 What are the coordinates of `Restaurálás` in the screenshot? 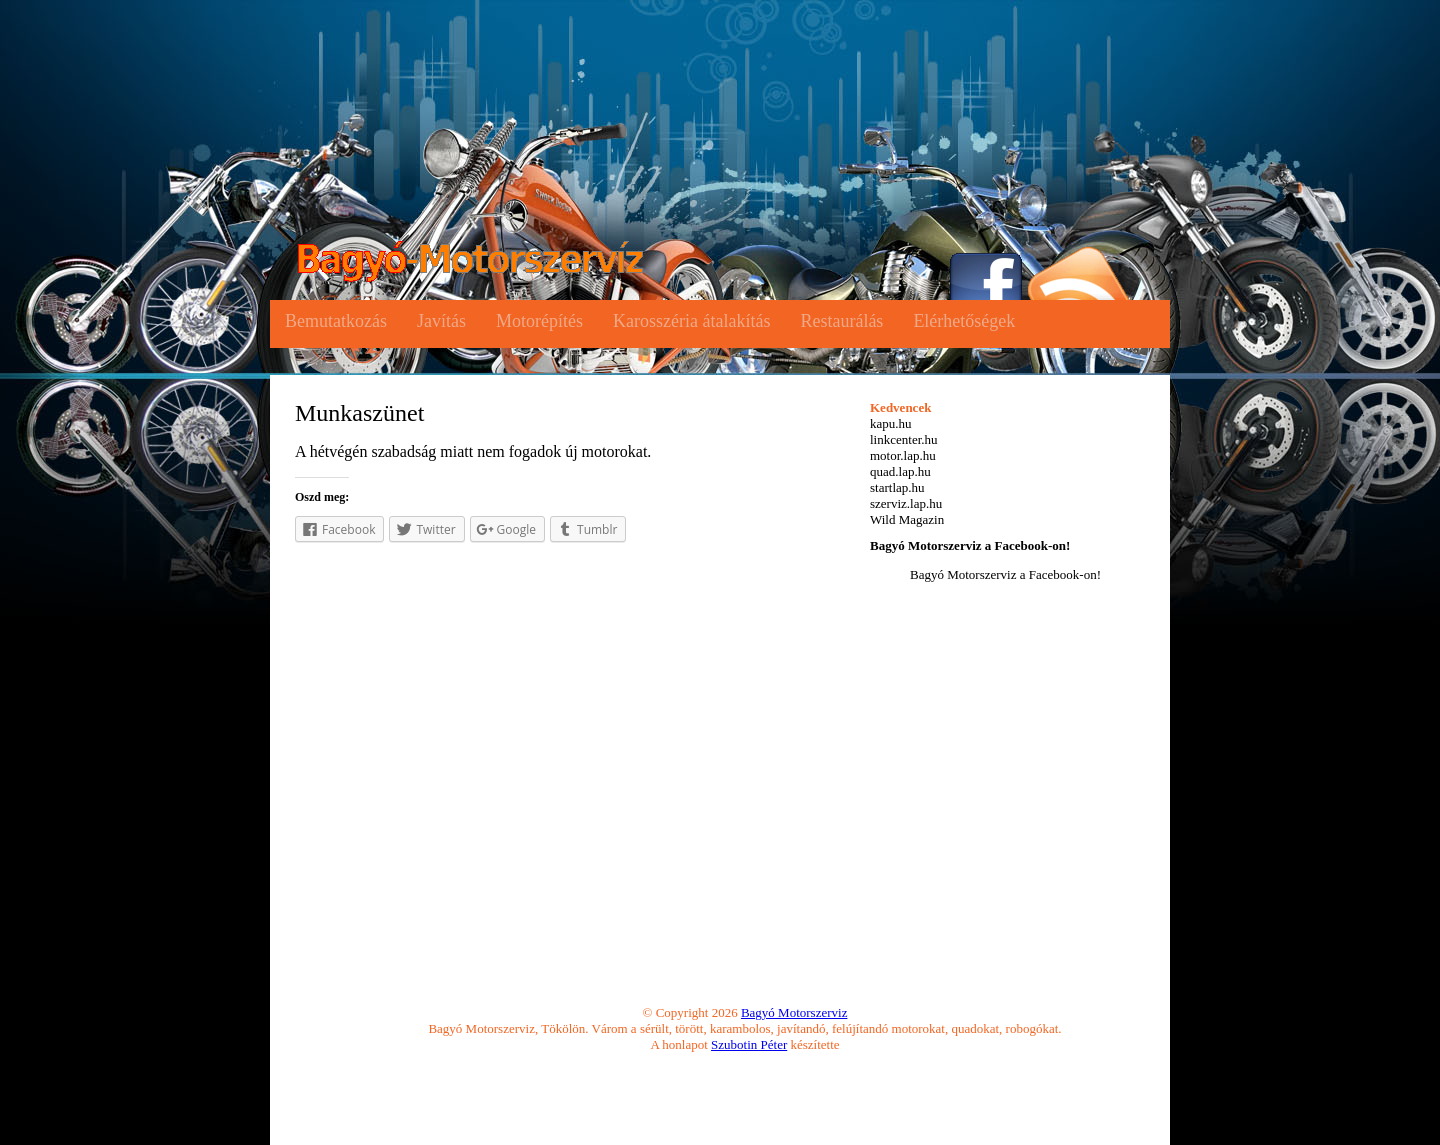 It's located at (841, 321).